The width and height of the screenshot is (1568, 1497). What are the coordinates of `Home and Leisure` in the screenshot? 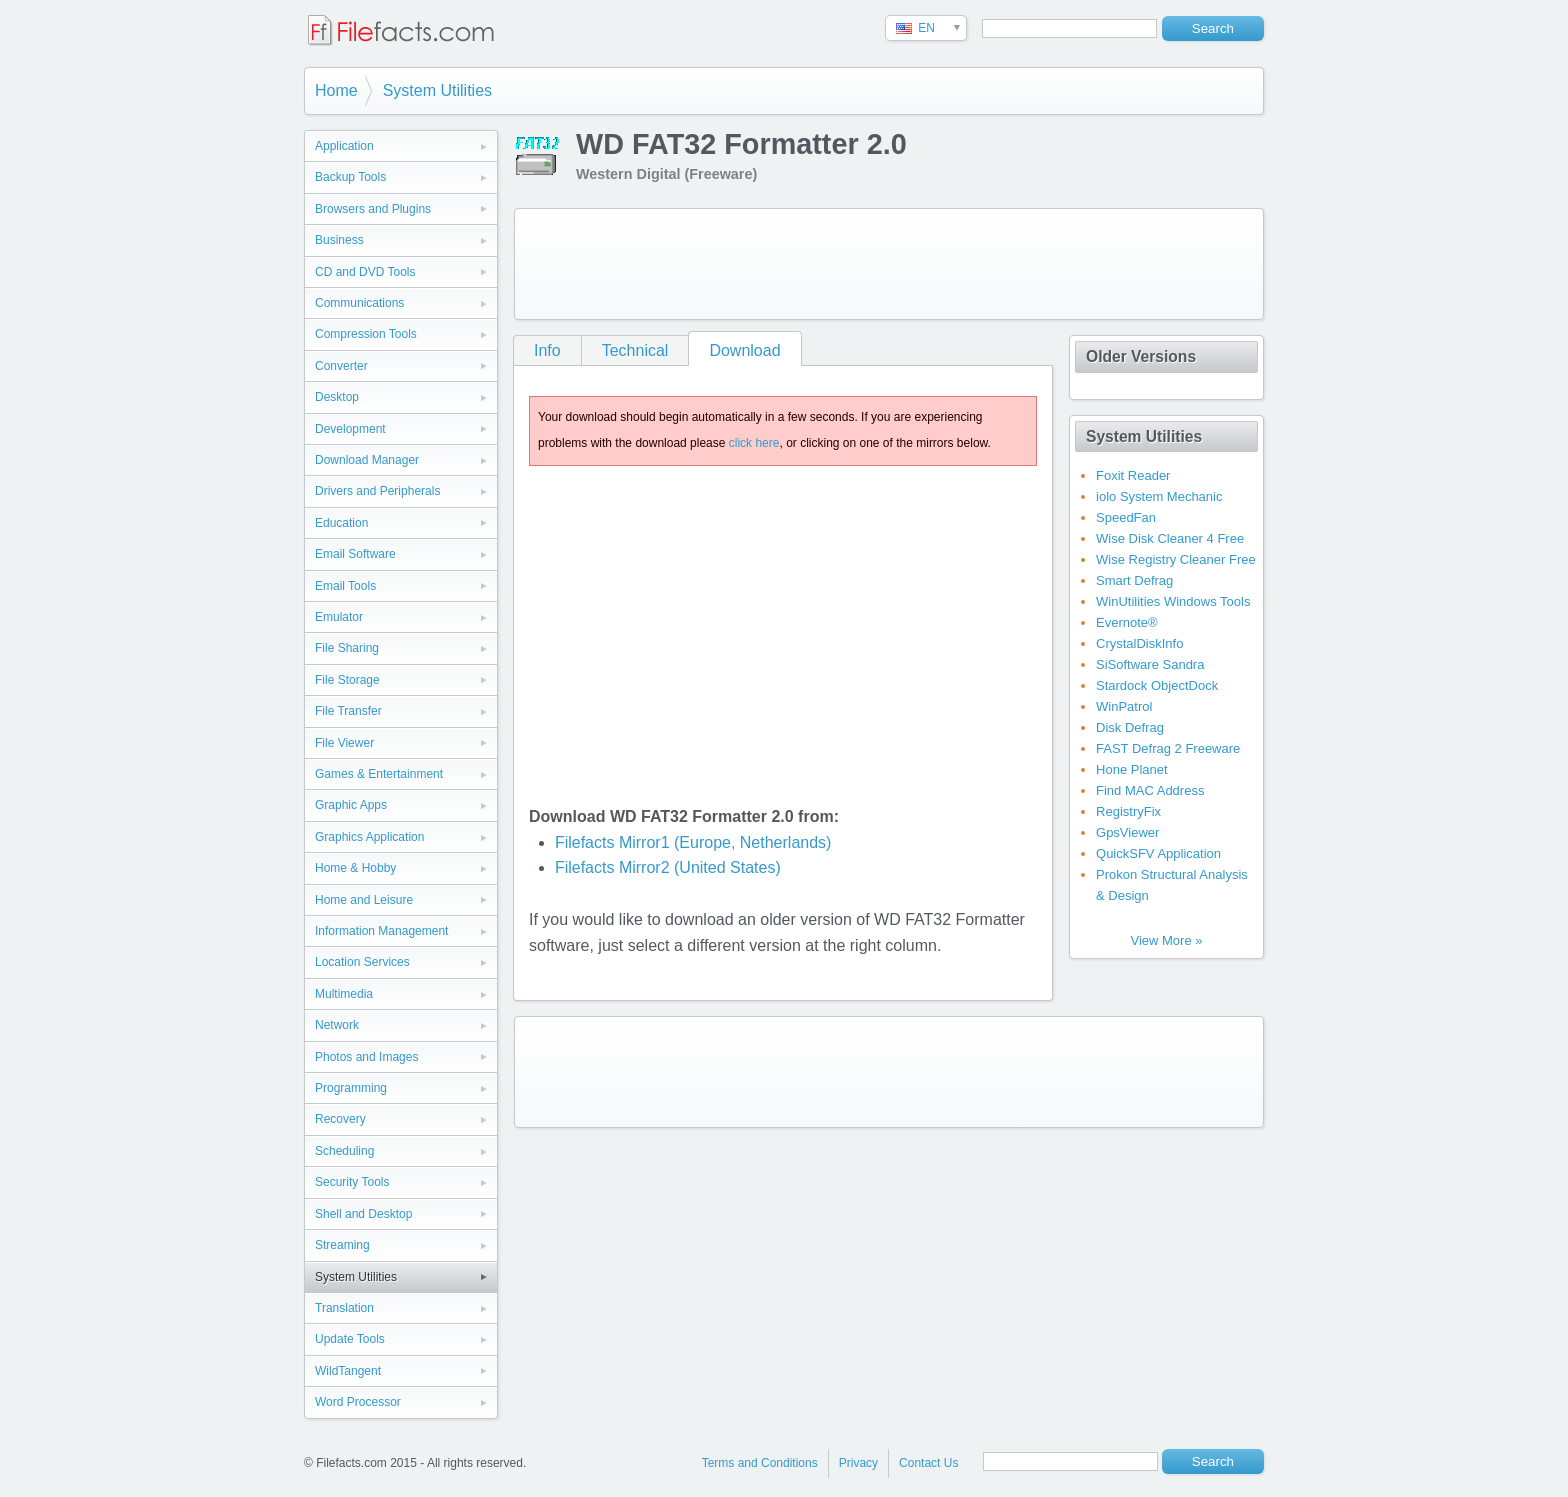 It's located at (364, 900).